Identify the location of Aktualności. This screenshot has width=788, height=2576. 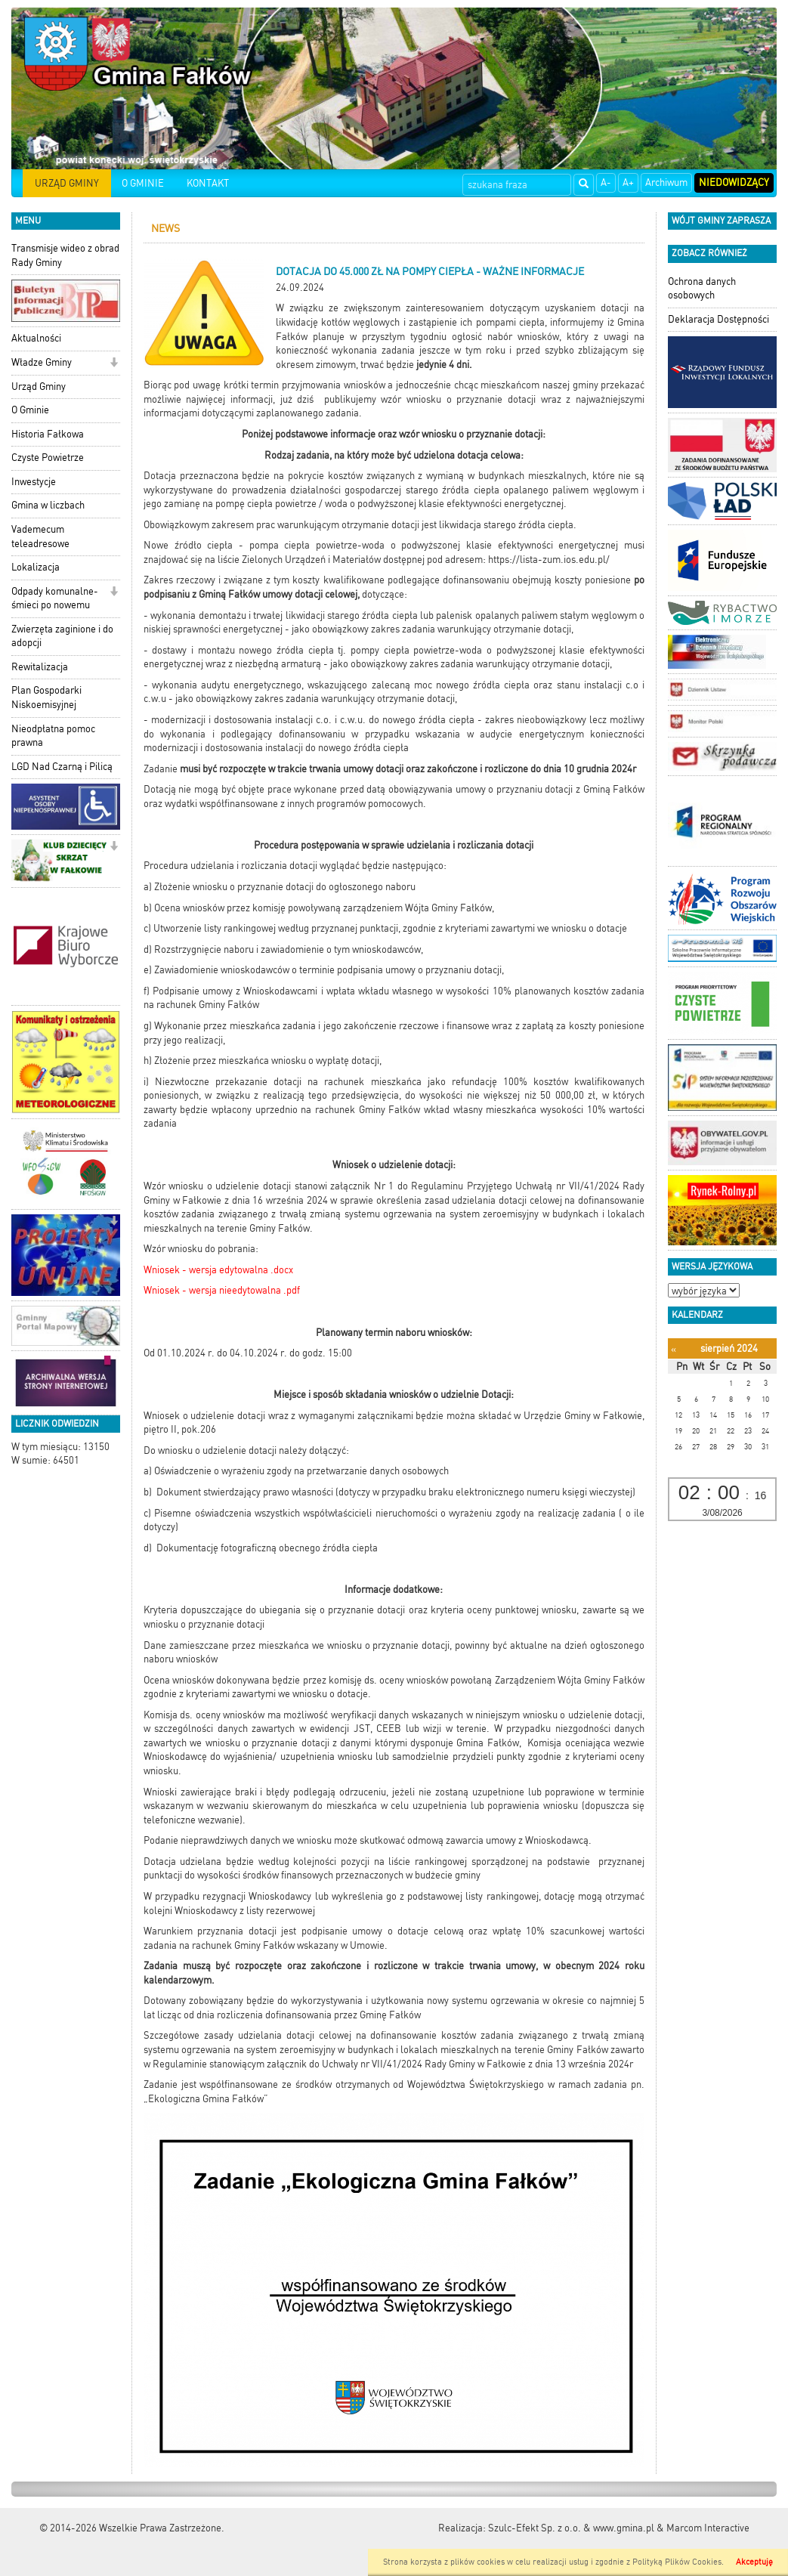
(36, 338).